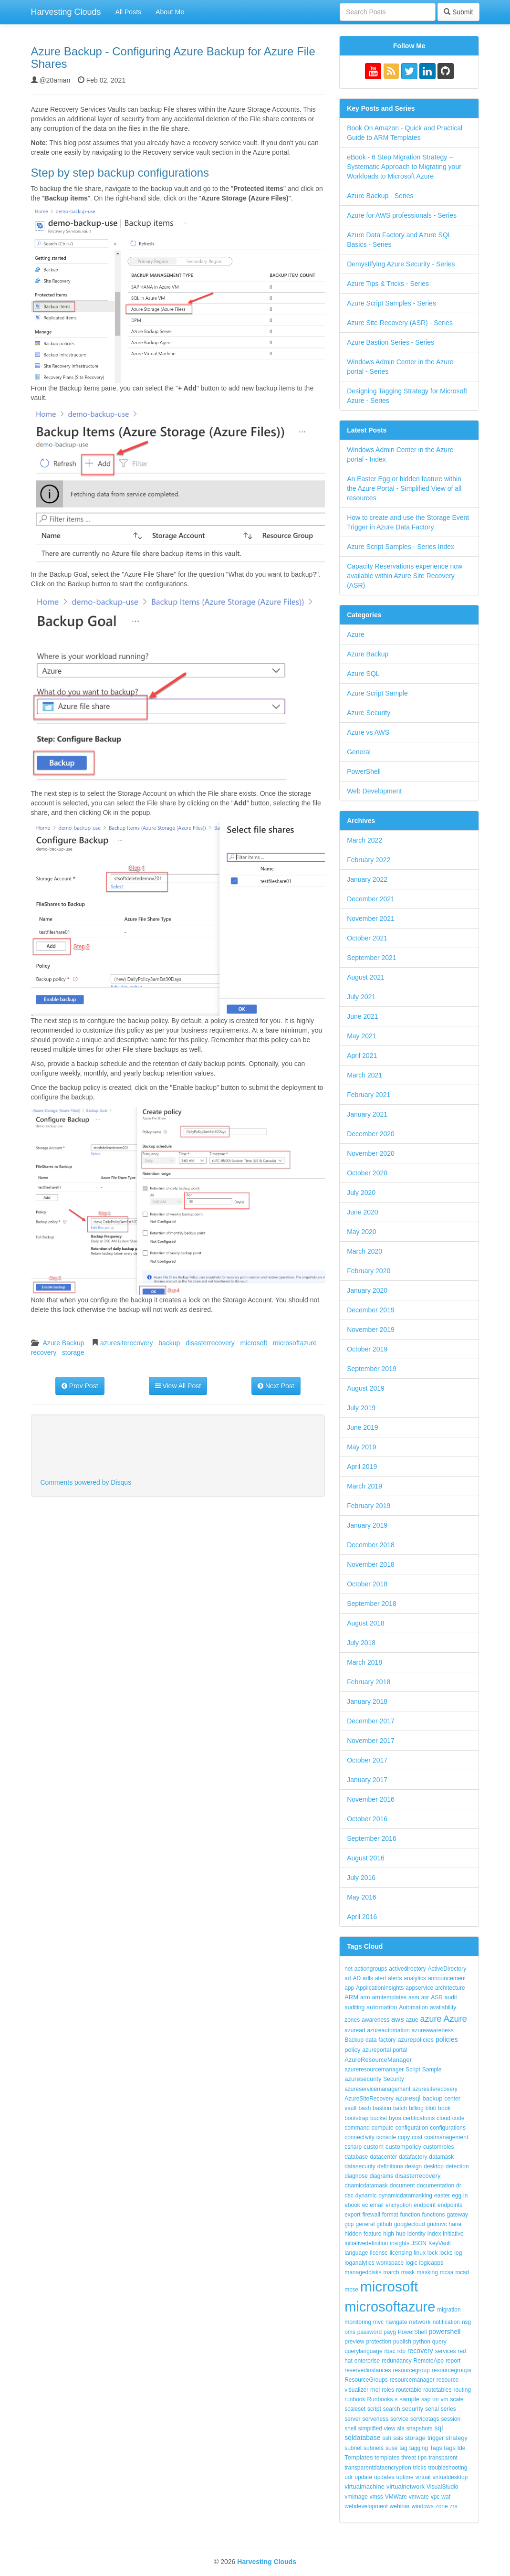 The height and width of the screenshot is (2576, 510). What do you see at coordinates (441, 2157) in the screenshot?
I see `datamask` at bounding box center [441, 2157].